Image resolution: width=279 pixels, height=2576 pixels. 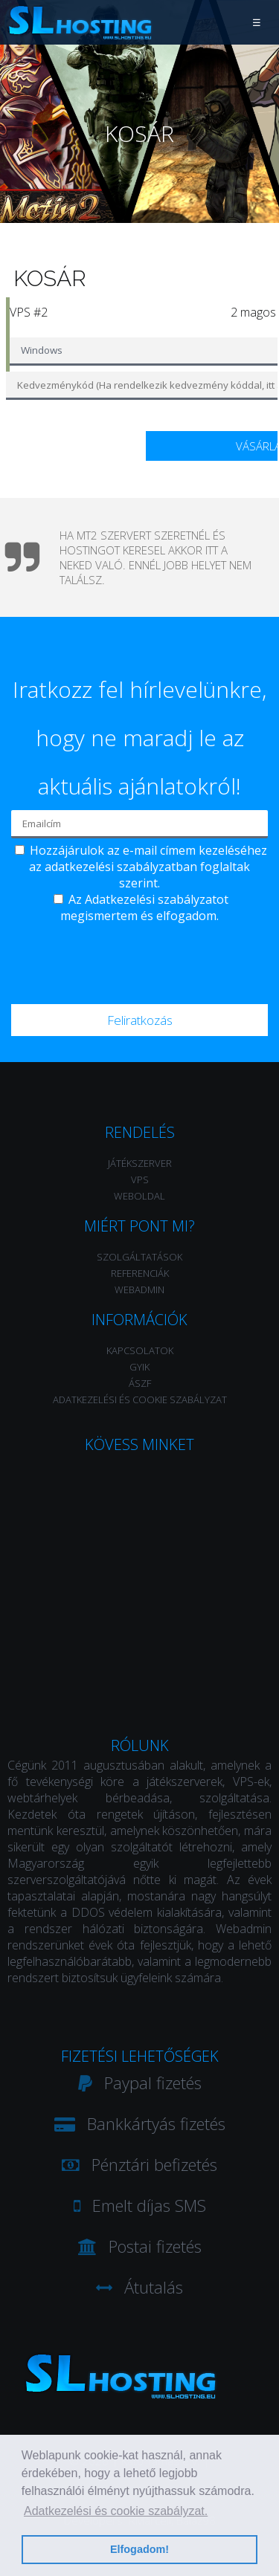 I want to click on Az szabályzatot megismertem és elfogadom., so click(x=144, y=907).